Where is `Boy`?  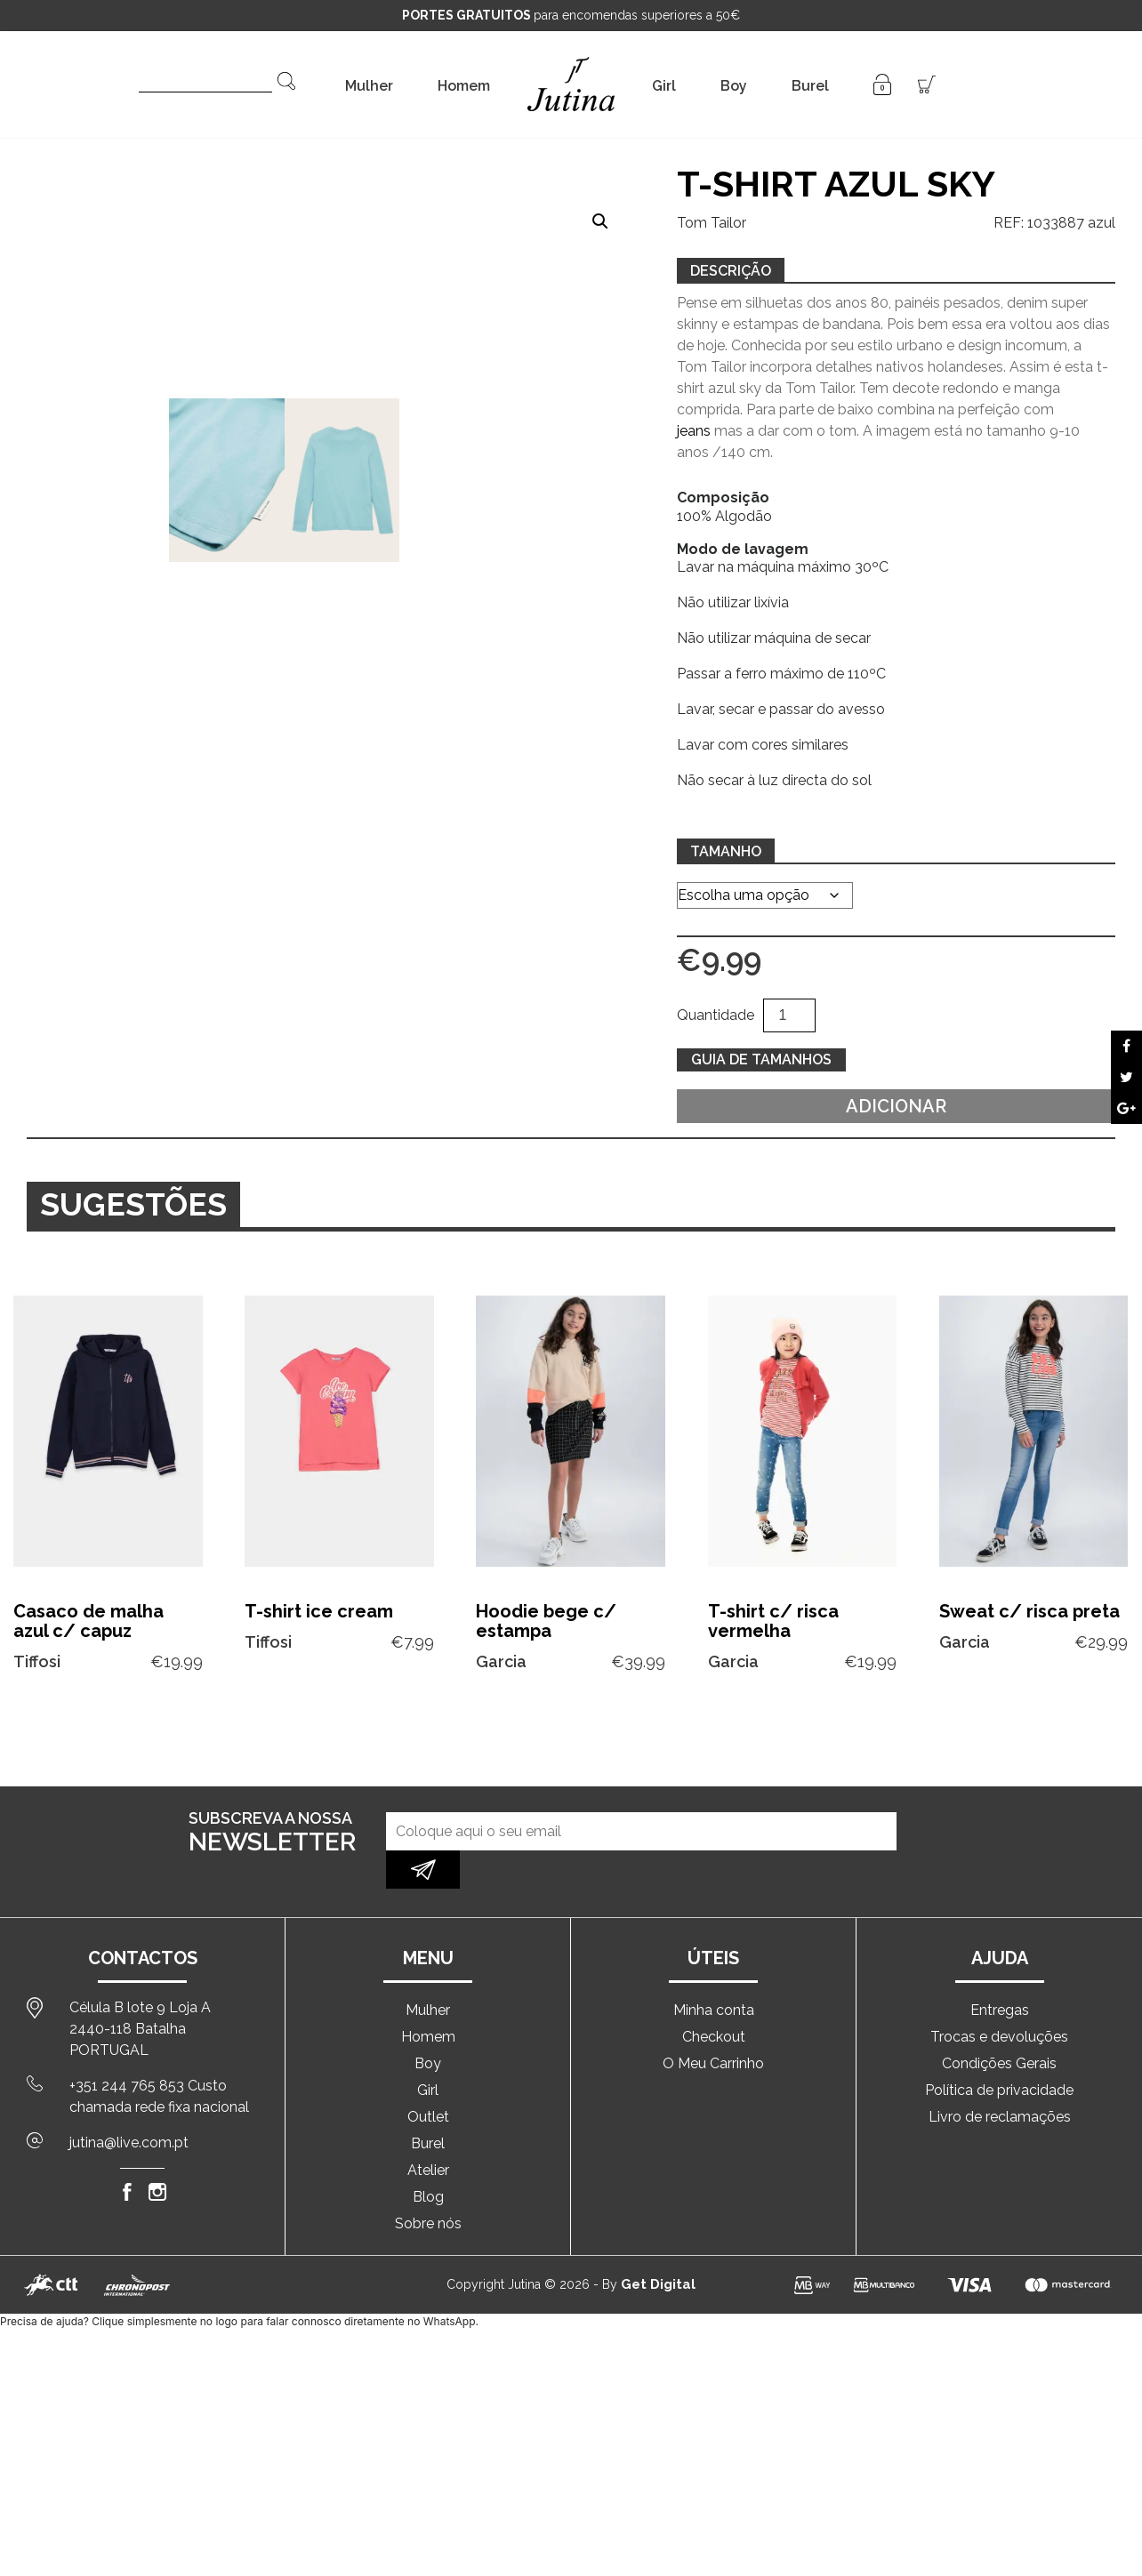 Boy is located at coordinates (733, 85).